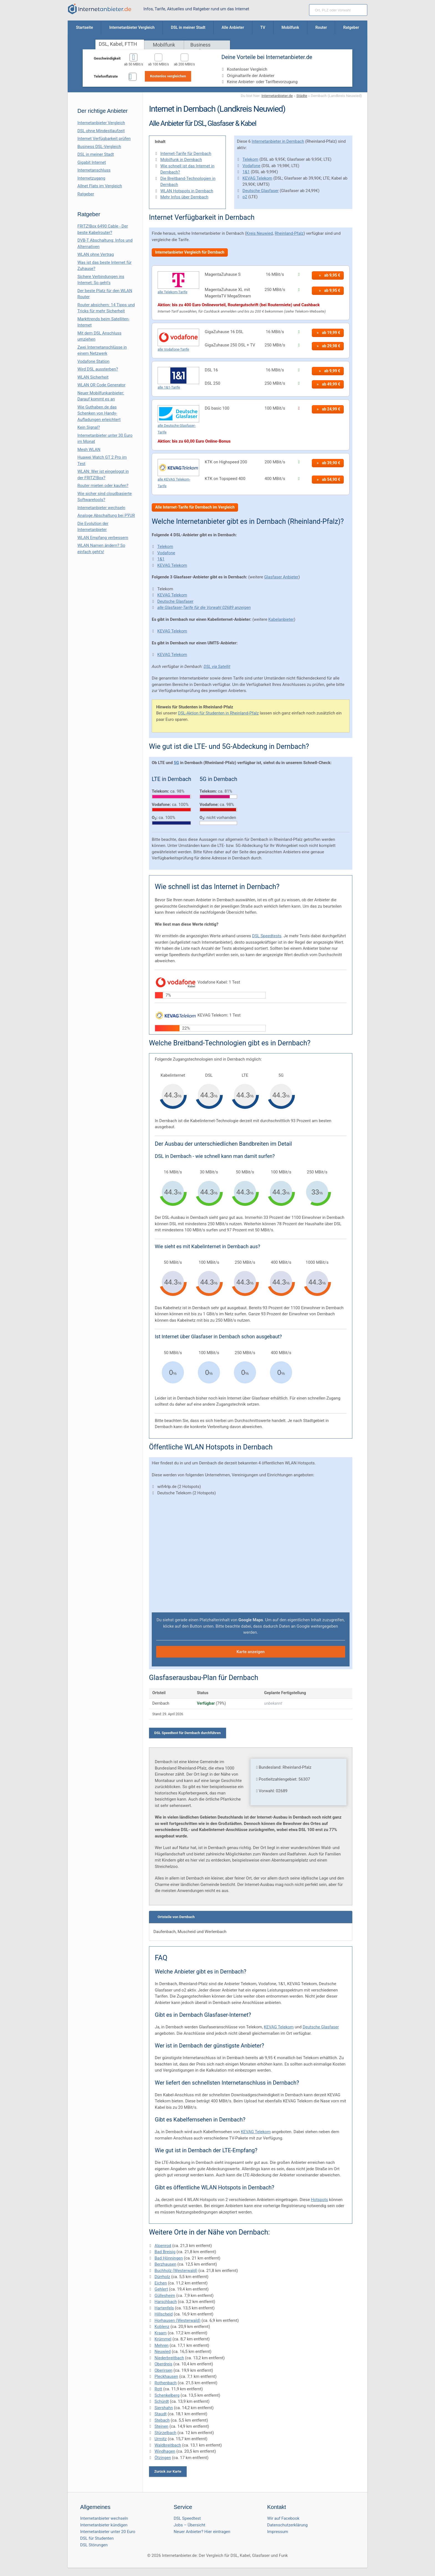  What do you see at coordinates (169, 2258) in the screenshot?
I see `Bad Hönningen` at bounding box center [169, 2258].